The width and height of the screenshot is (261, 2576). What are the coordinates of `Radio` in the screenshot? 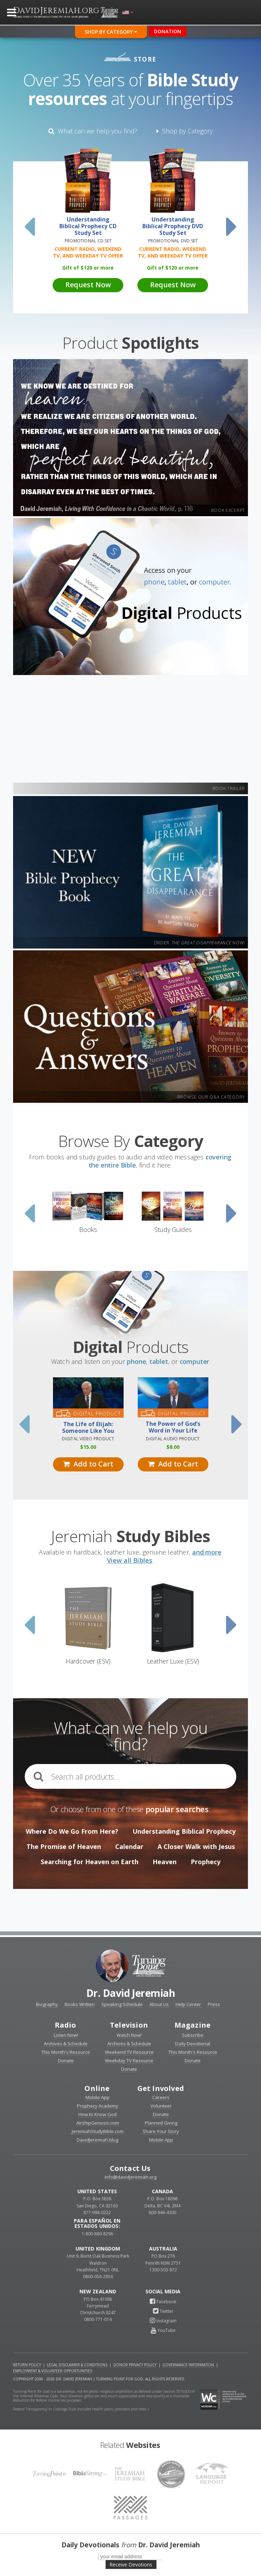 It's located at (65, 2025).